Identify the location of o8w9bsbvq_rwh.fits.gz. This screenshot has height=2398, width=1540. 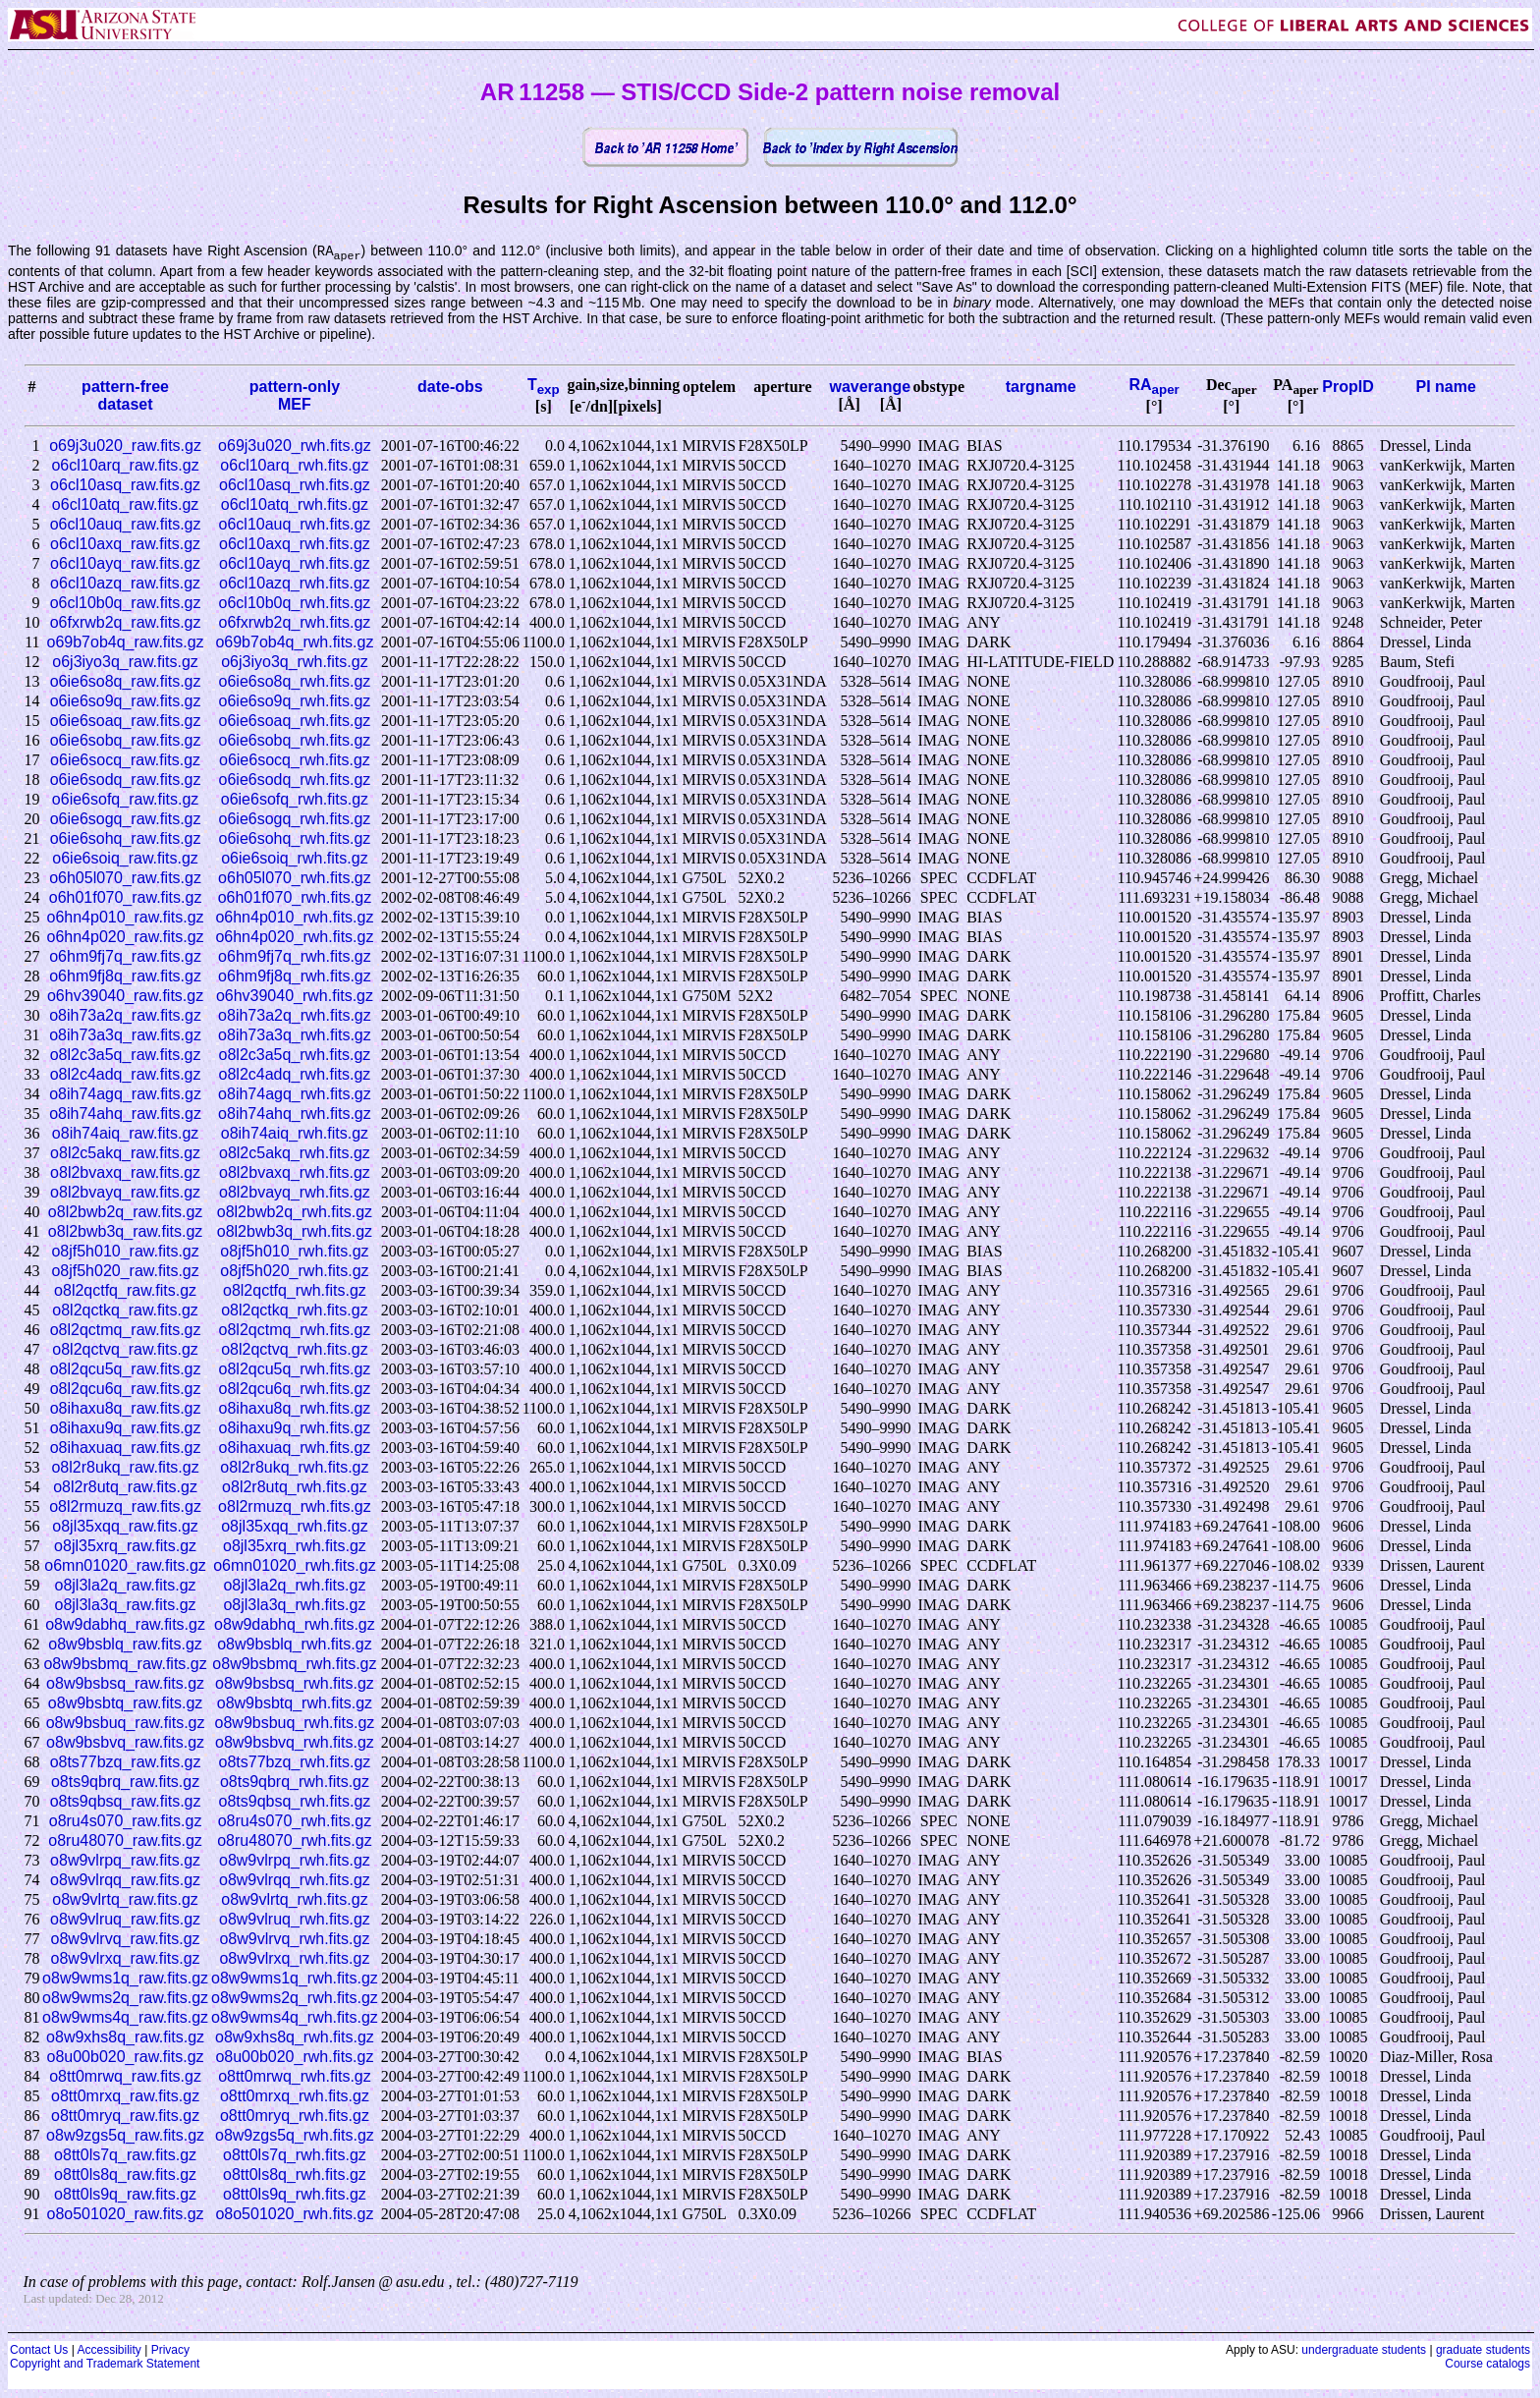
(294, 1743).